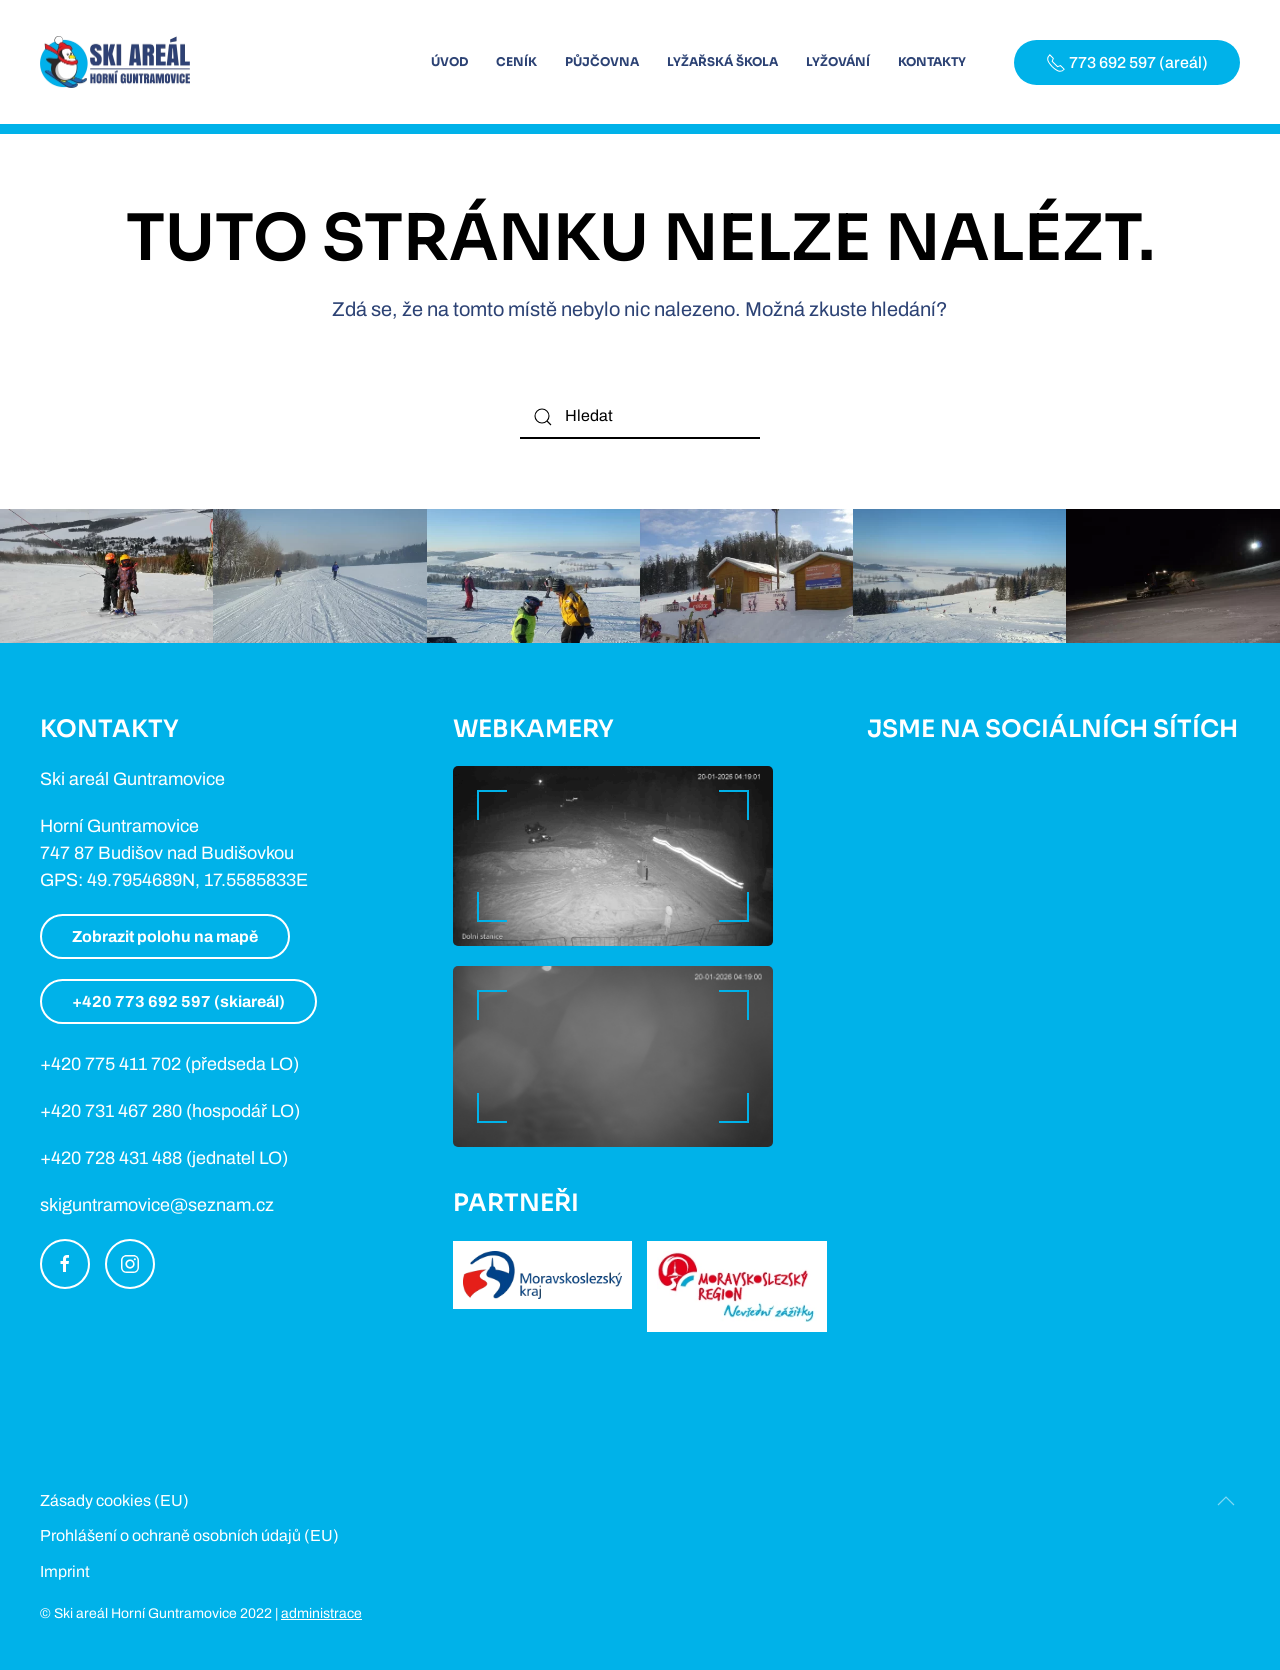 Image resolution: width=1280 pixels, height=1670 pixels. I want to click on Webkamery, so click(533, 729).